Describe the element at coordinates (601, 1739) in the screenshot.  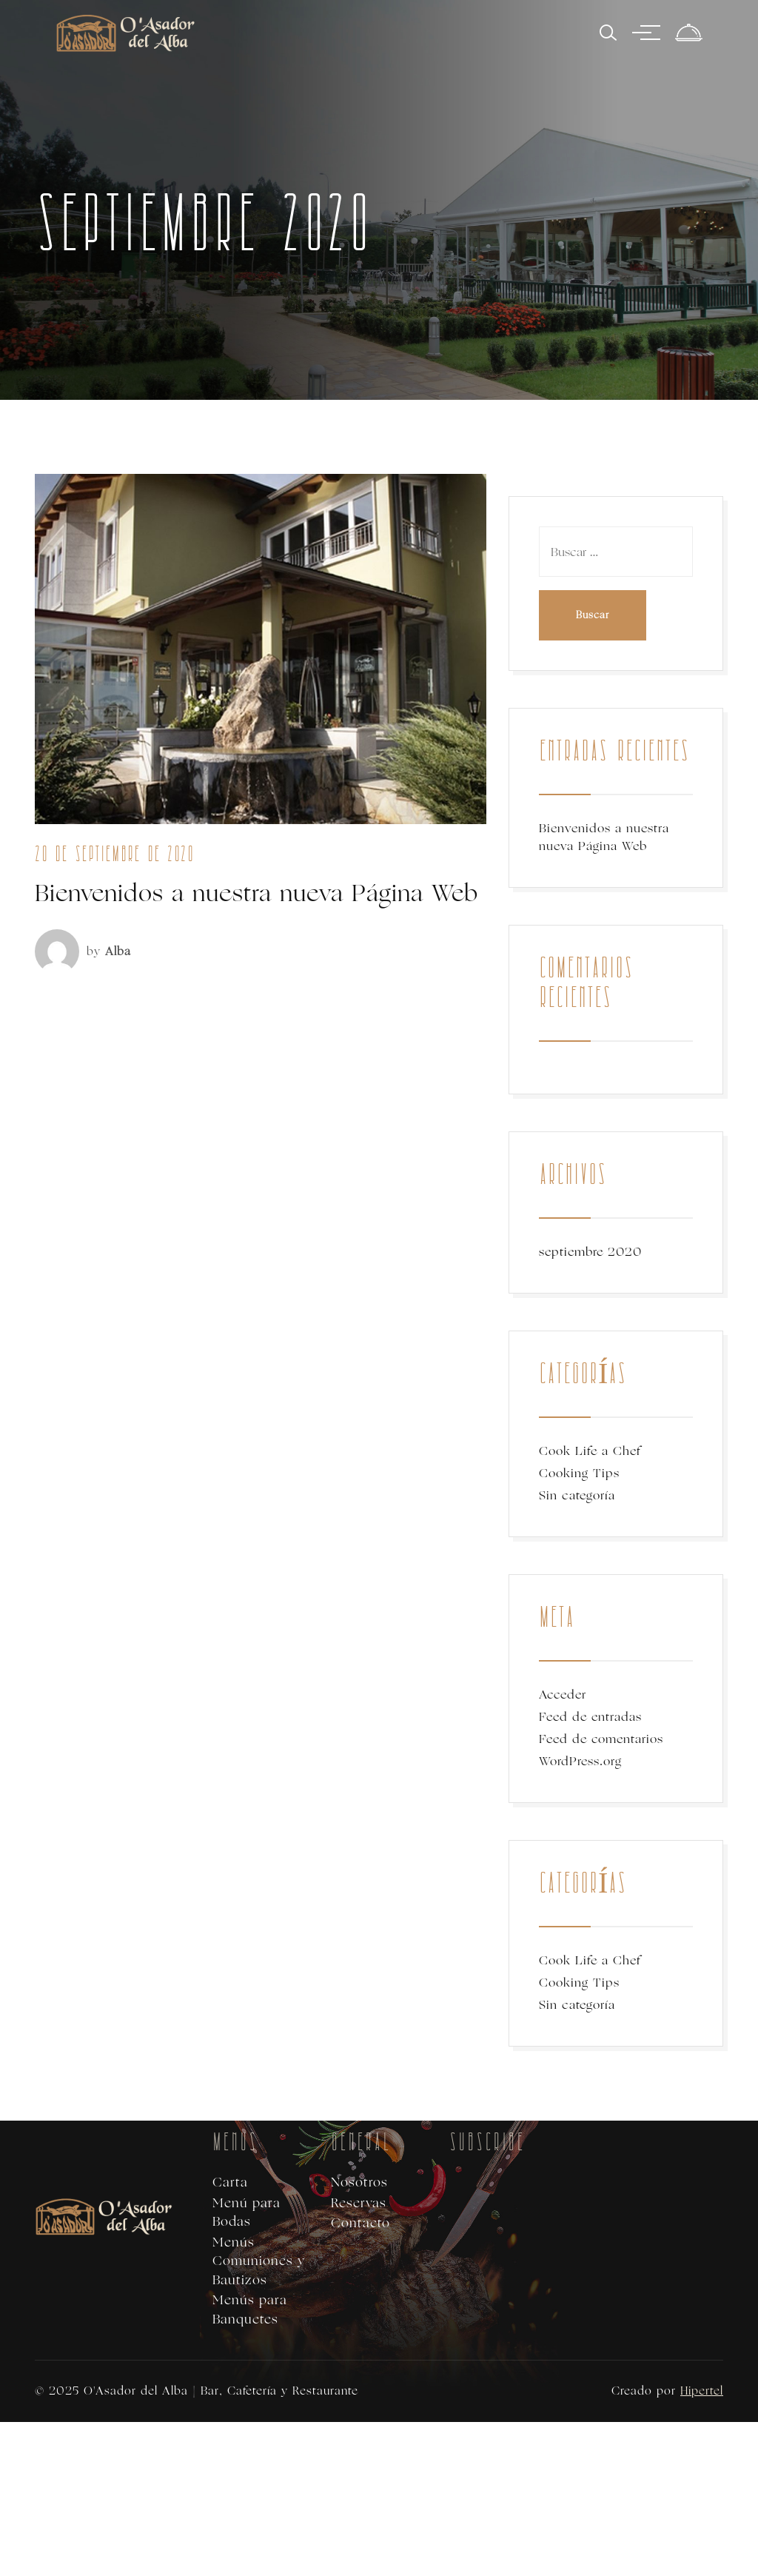
I see `Feed de comentarios` at that location.